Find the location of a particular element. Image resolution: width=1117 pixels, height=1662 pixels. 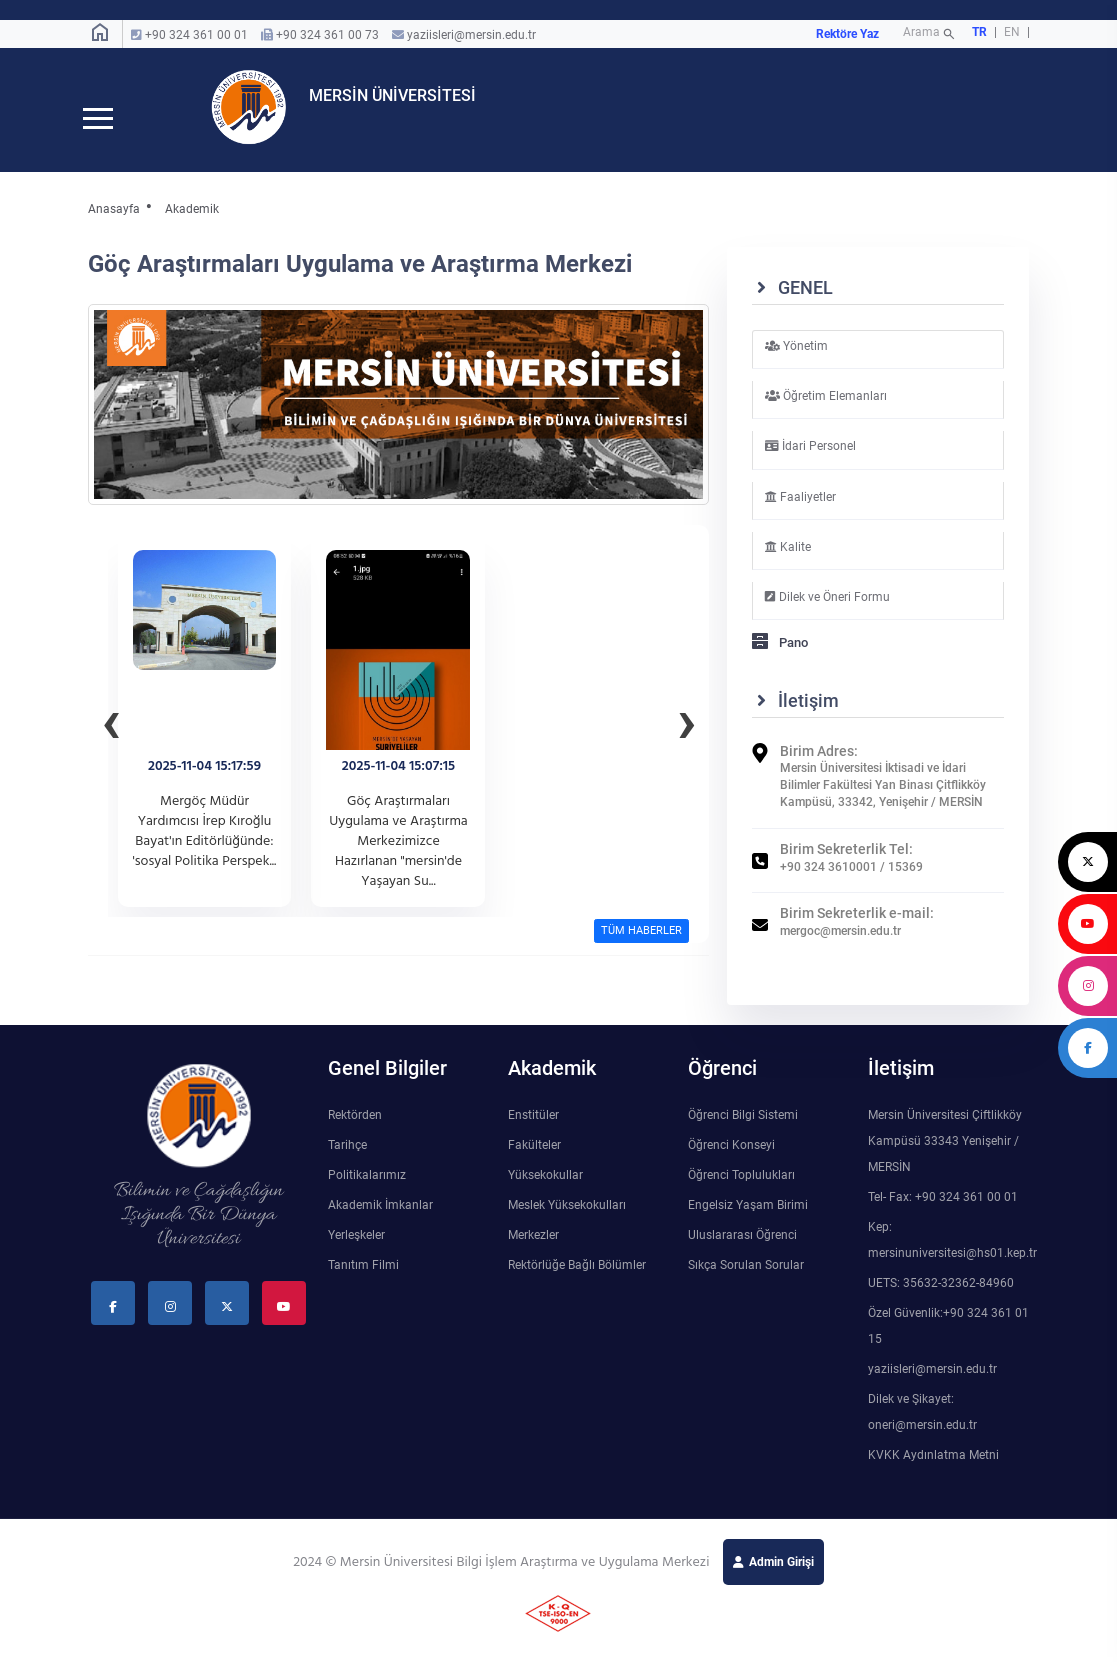

Yüksekokullar is located at coordinates (545, 1191).